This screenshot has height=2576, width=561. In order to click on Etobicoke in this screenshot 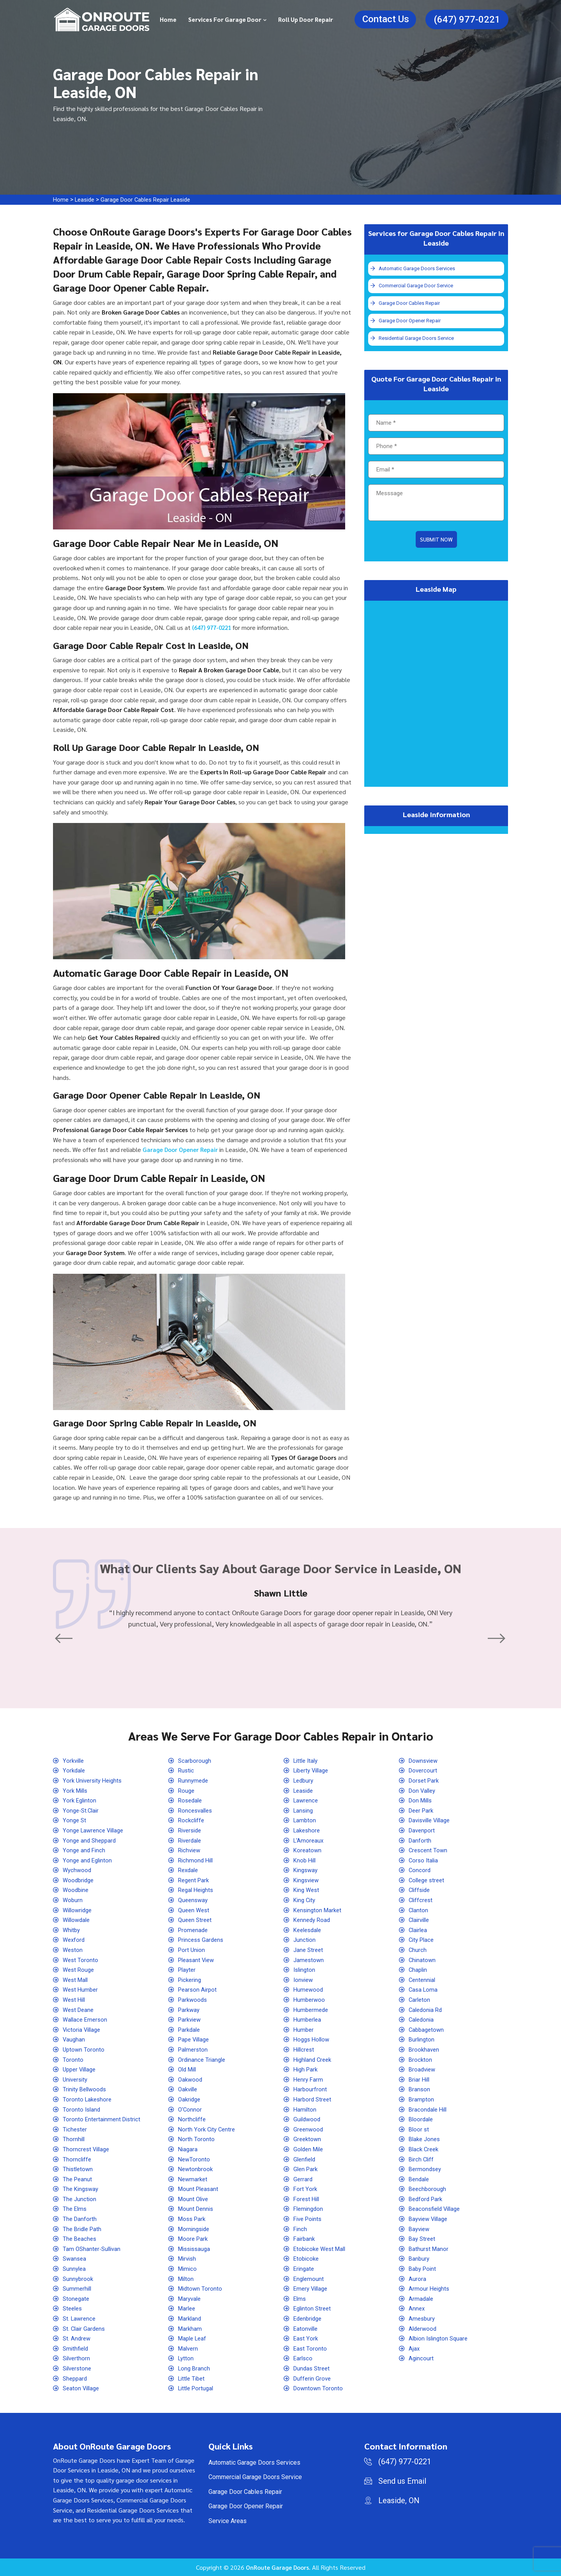, I will do `click(307, 2258)`.